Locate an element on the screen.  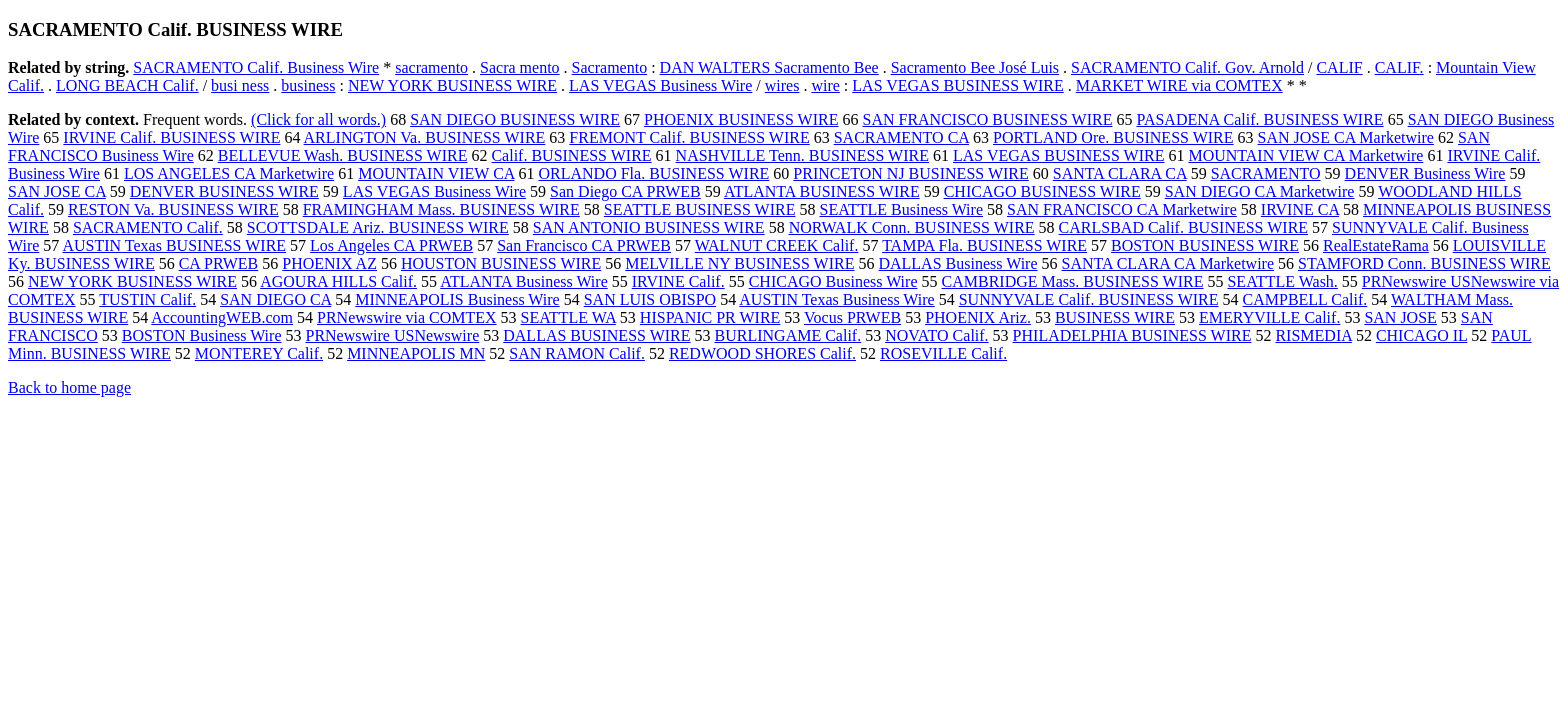
SAN LUIS OBISPO is located at coordinates (650, 299).